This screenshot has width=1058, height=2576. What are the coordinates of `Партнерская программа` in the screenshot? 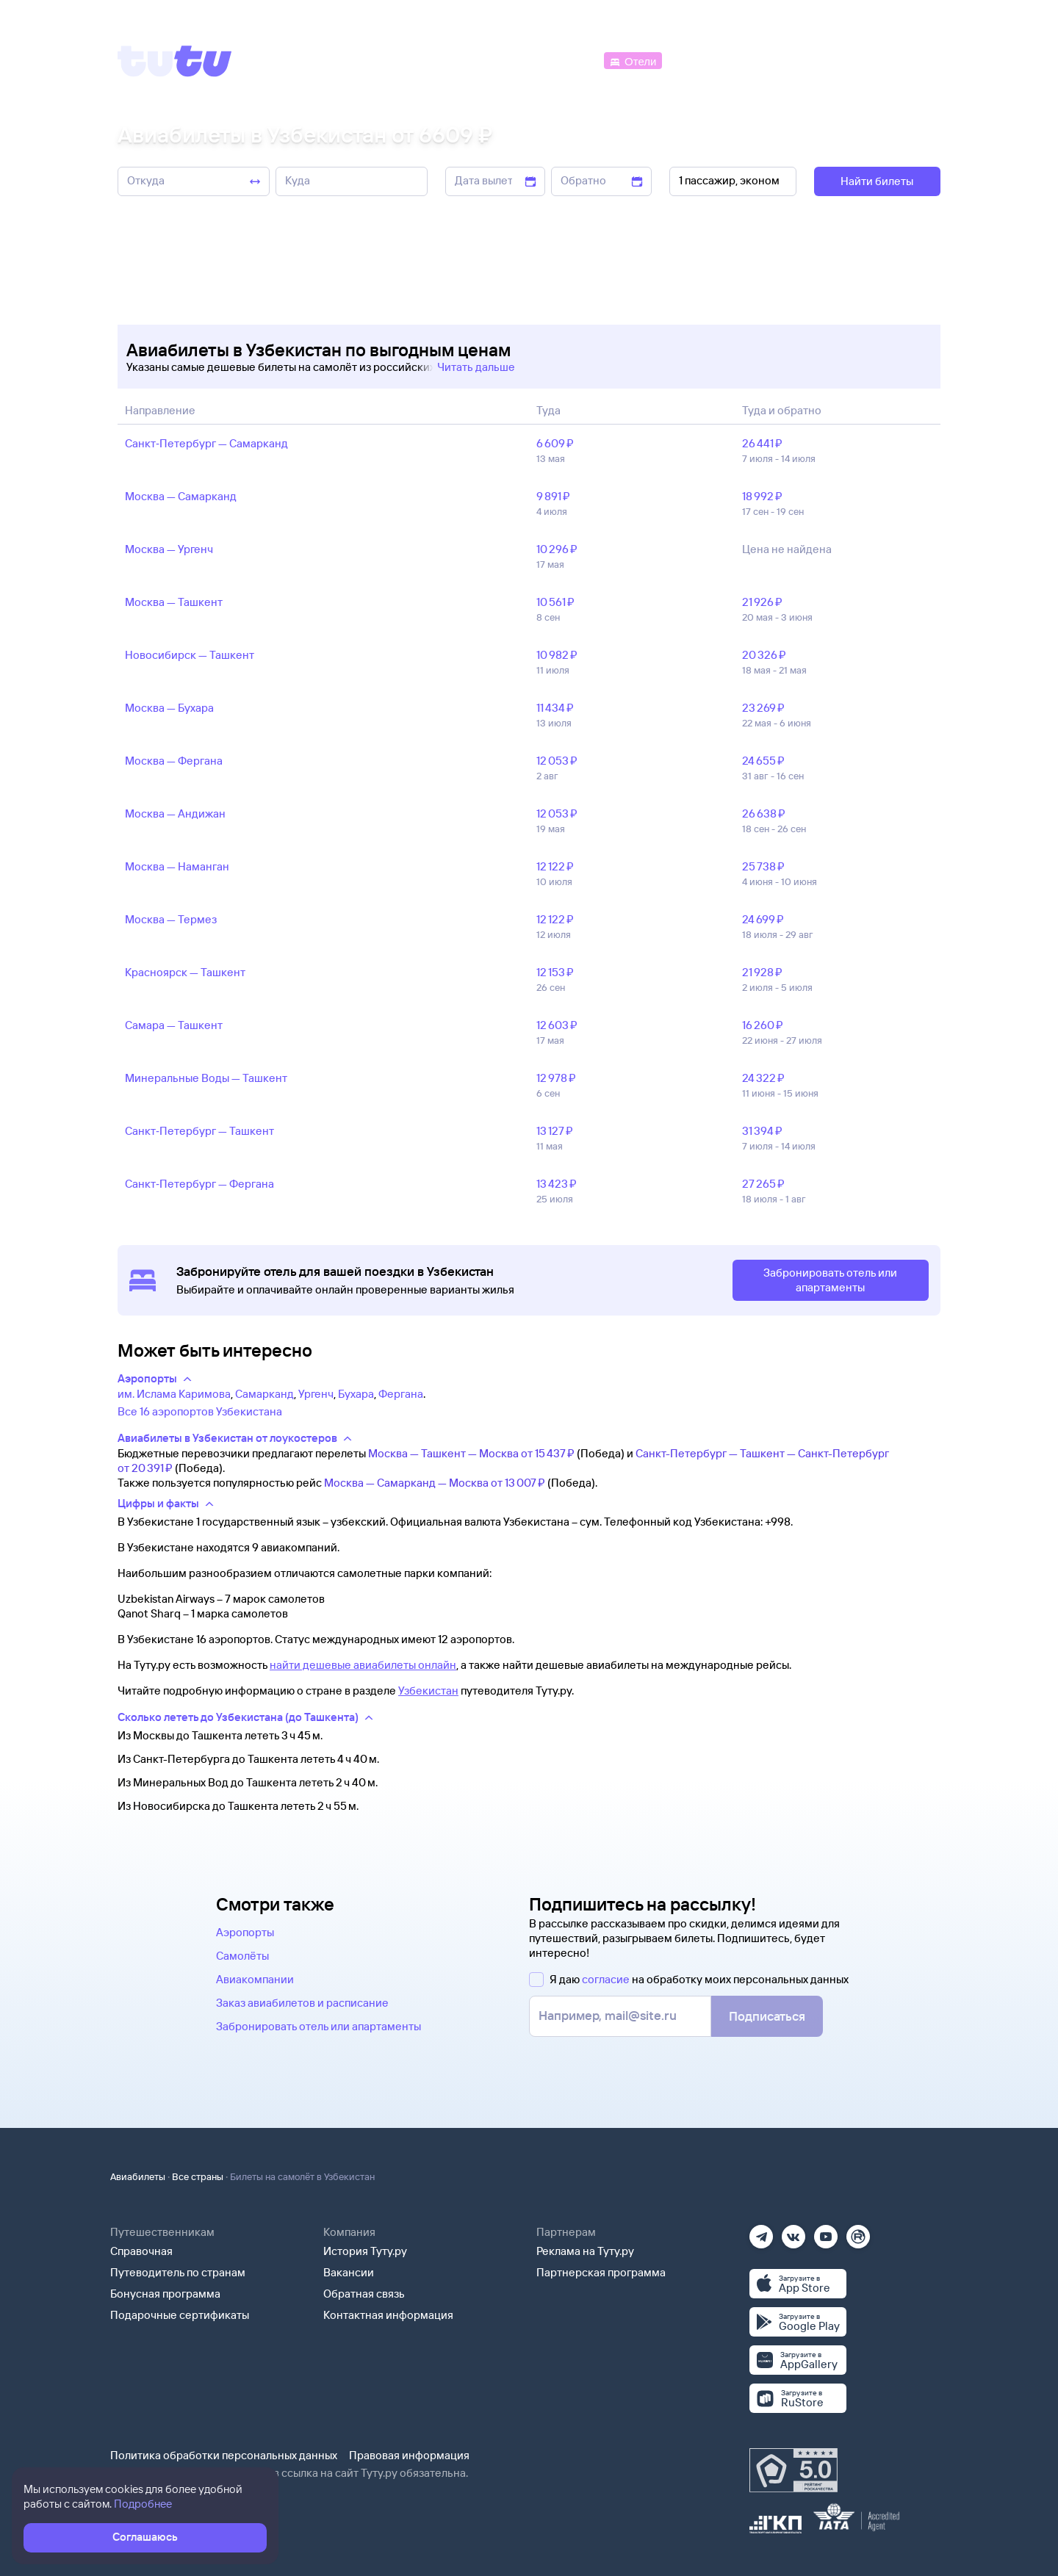 It's located at (601, 2272).